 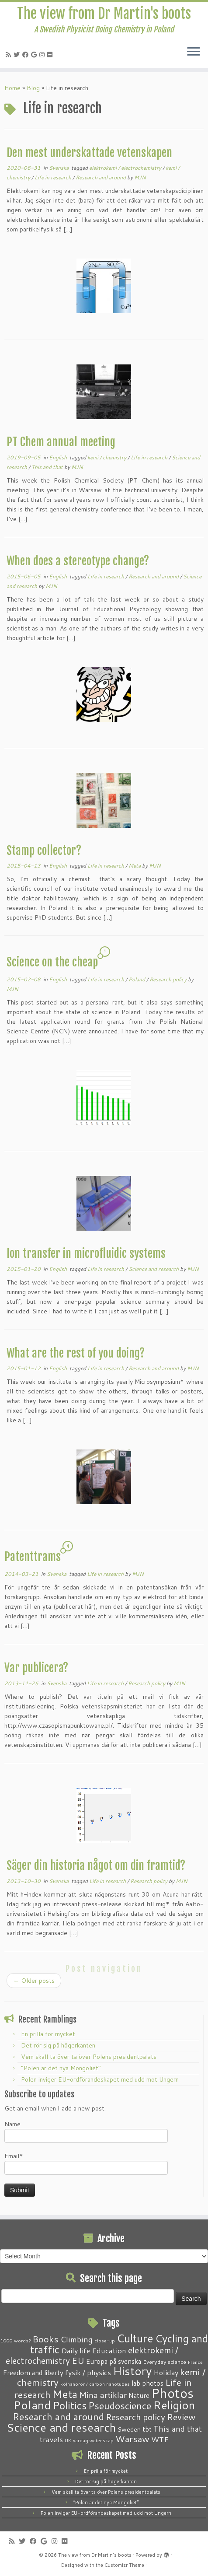 What do you see at coordinates (35, 54) in the screenshot?
I see `[Follow me on Google+]` at bounding box center [35, 54].